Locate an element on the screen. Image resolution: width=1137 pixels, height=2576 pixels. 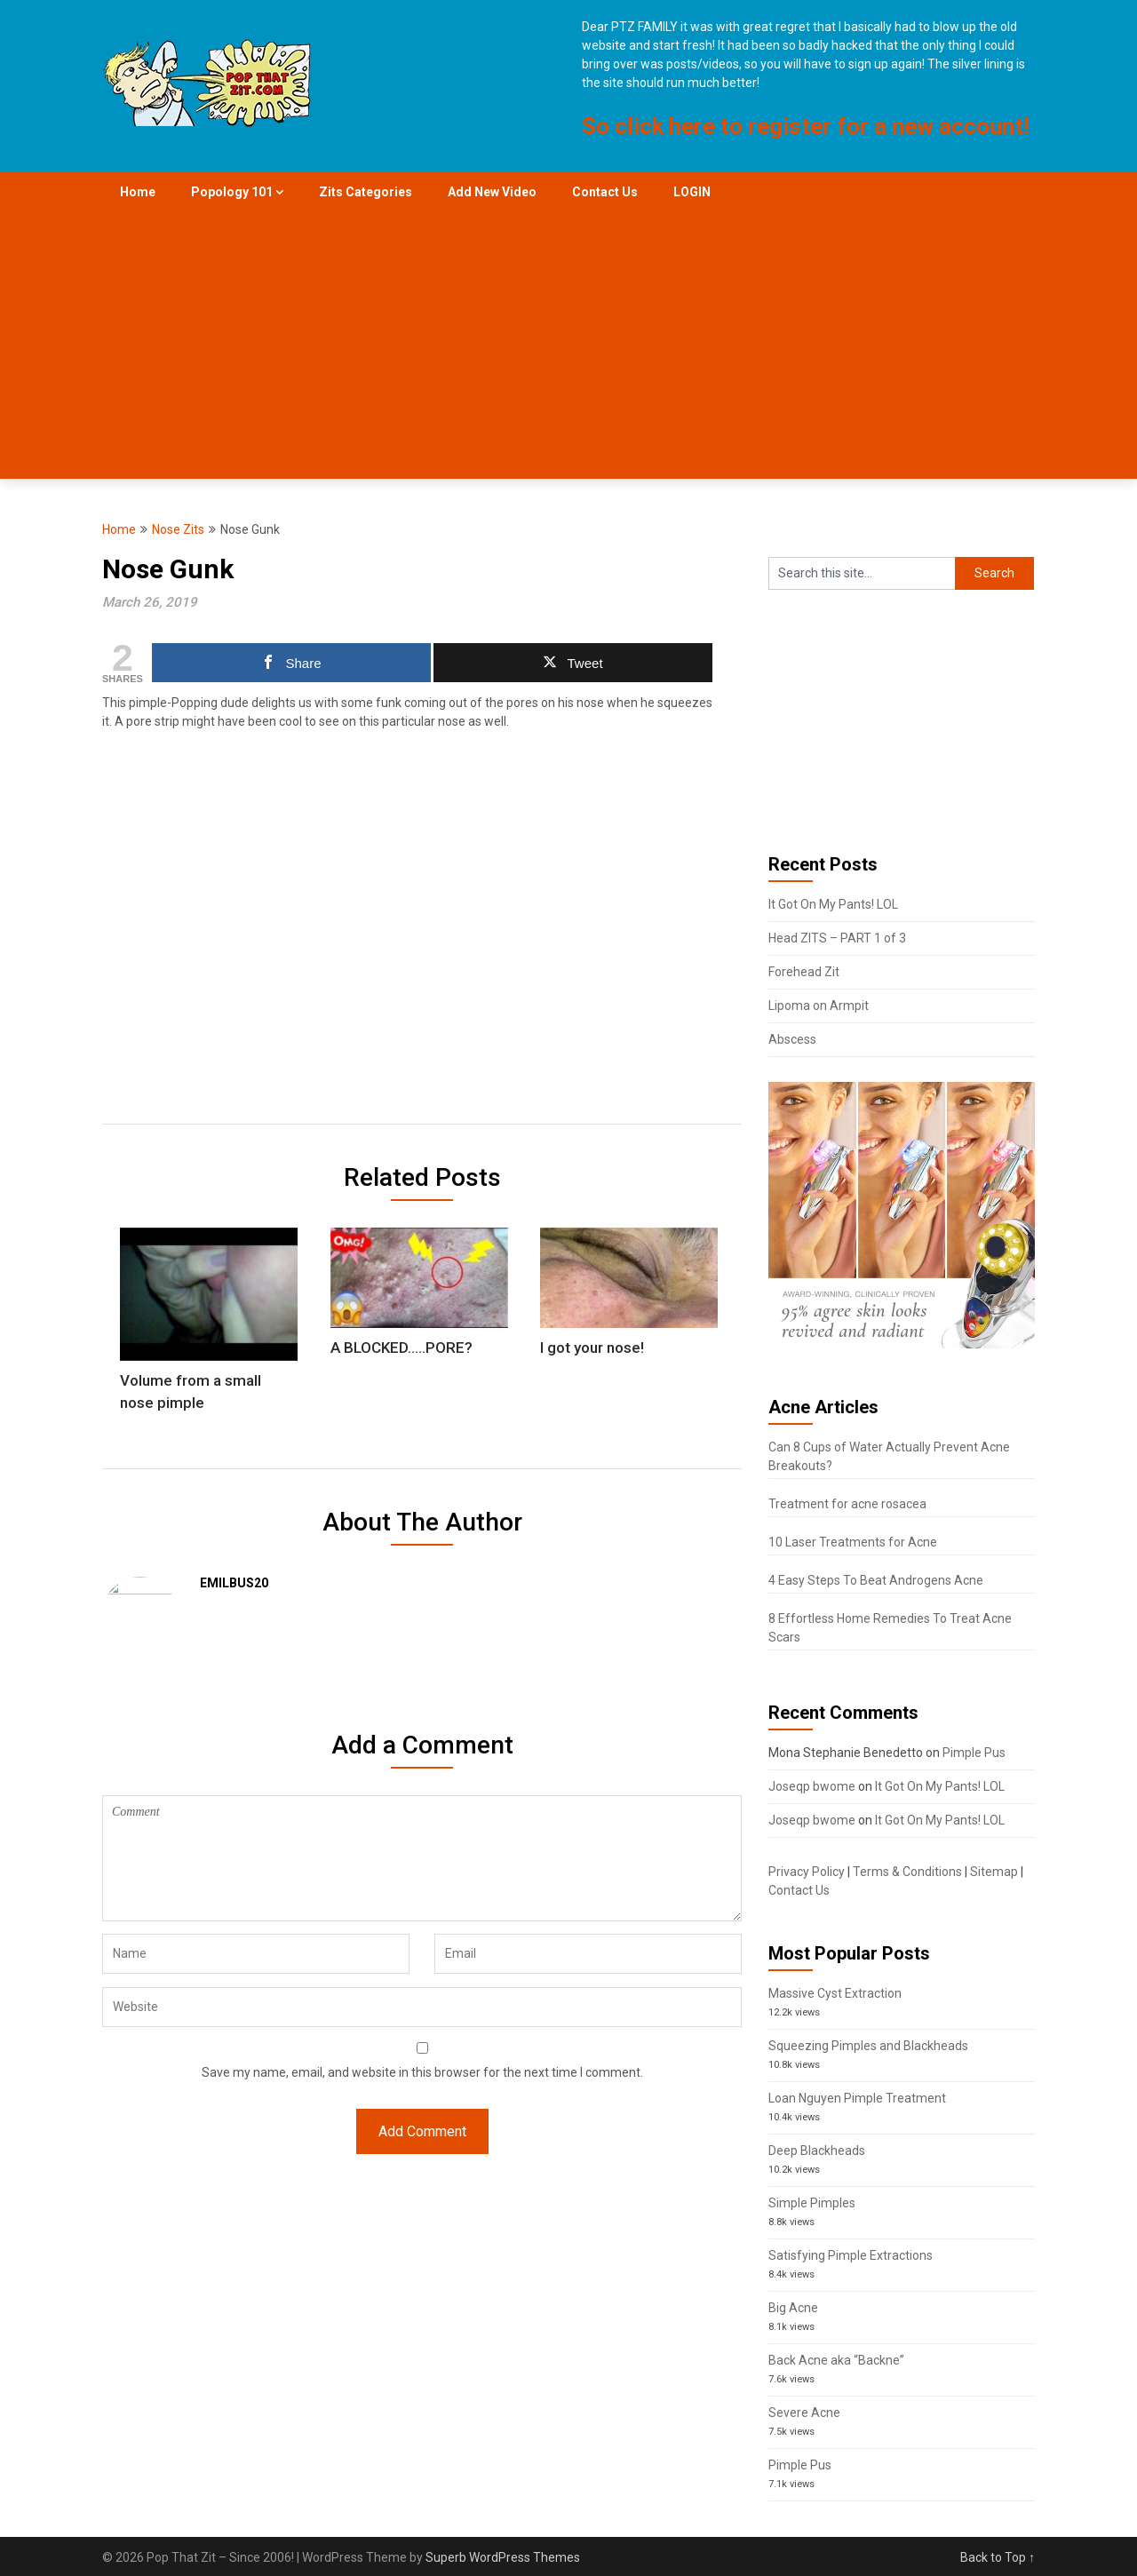
Big Acne is located at coordinates (793, 2308).